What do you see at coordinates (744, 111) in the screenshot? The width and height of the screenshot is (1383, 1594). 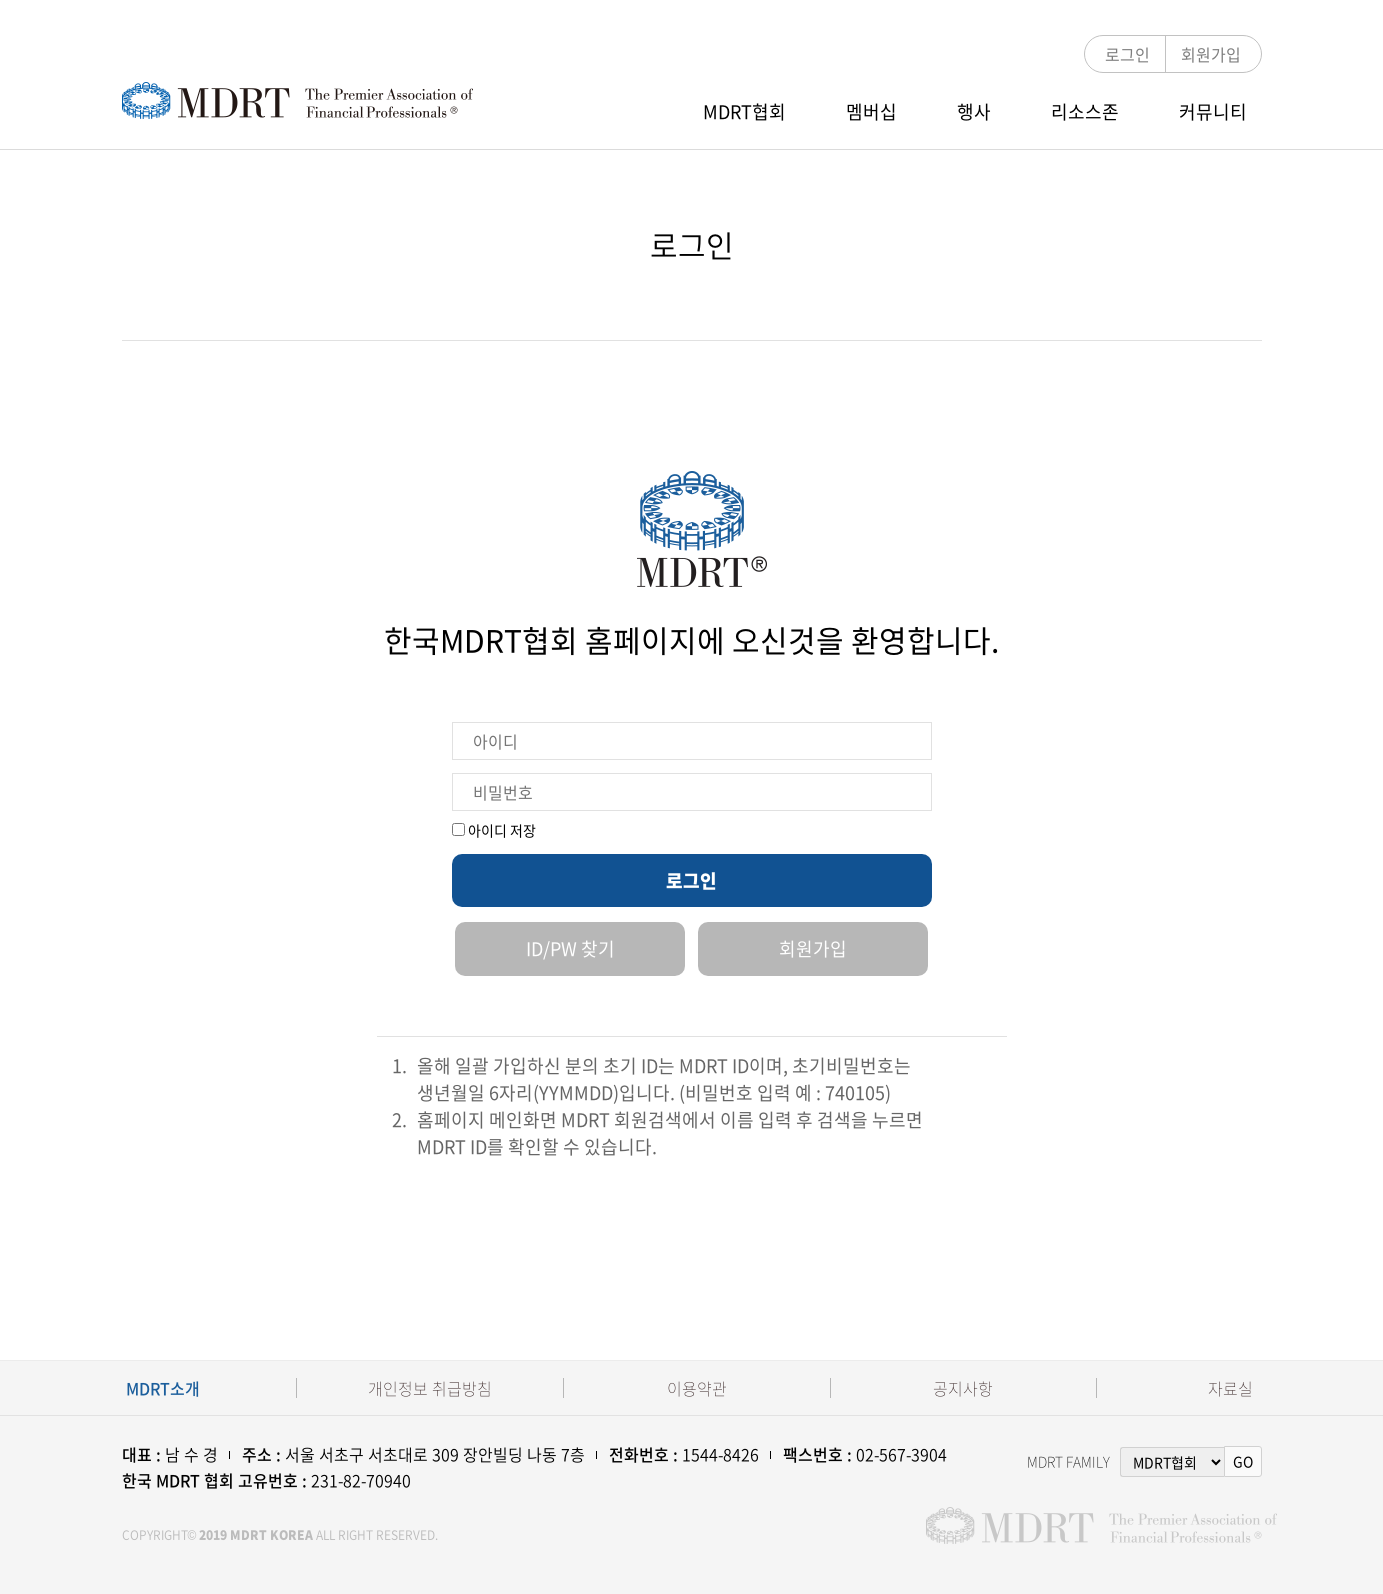 I see `MDRT협회` at bounding box center [744, 111].